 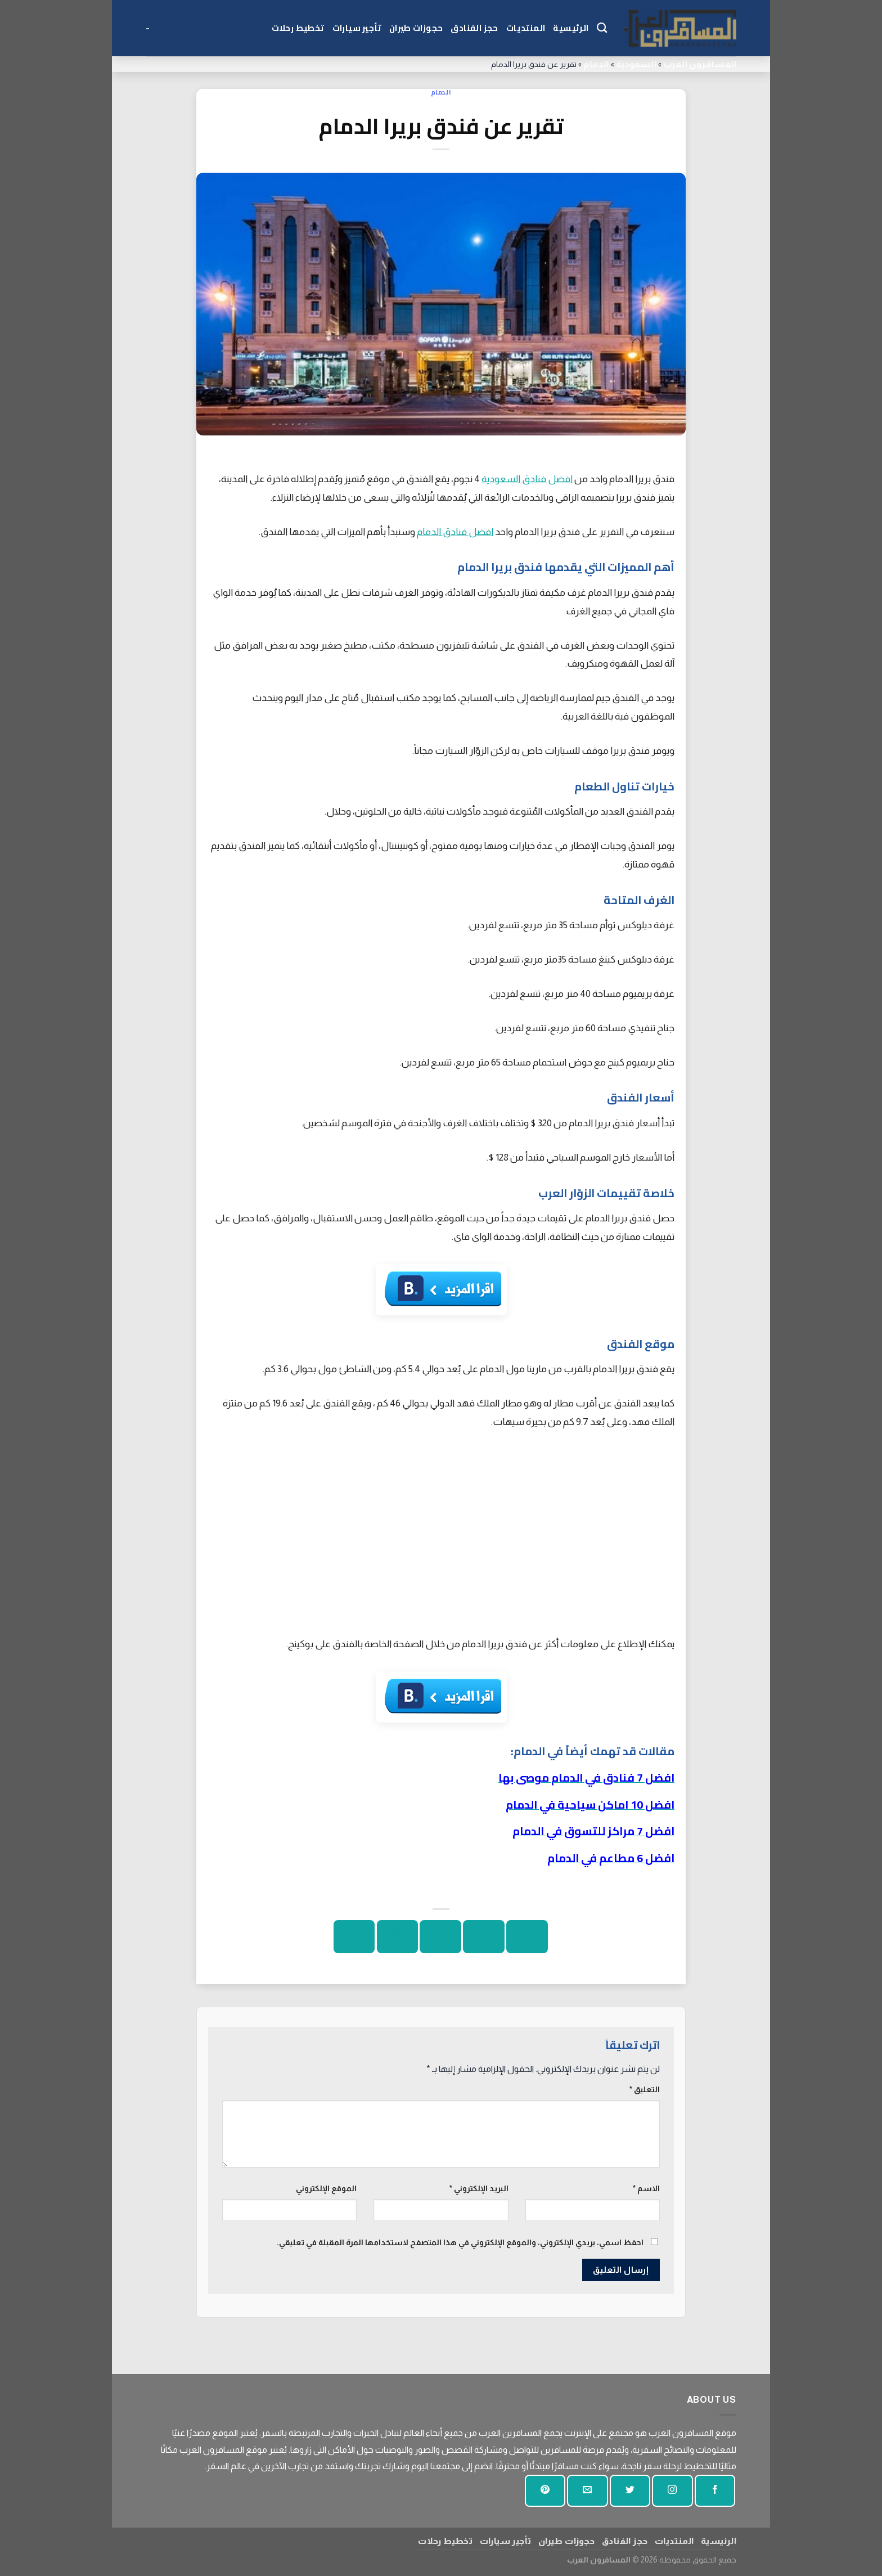 I want to click on تأجير سيارات, so click(x=356, y=28).